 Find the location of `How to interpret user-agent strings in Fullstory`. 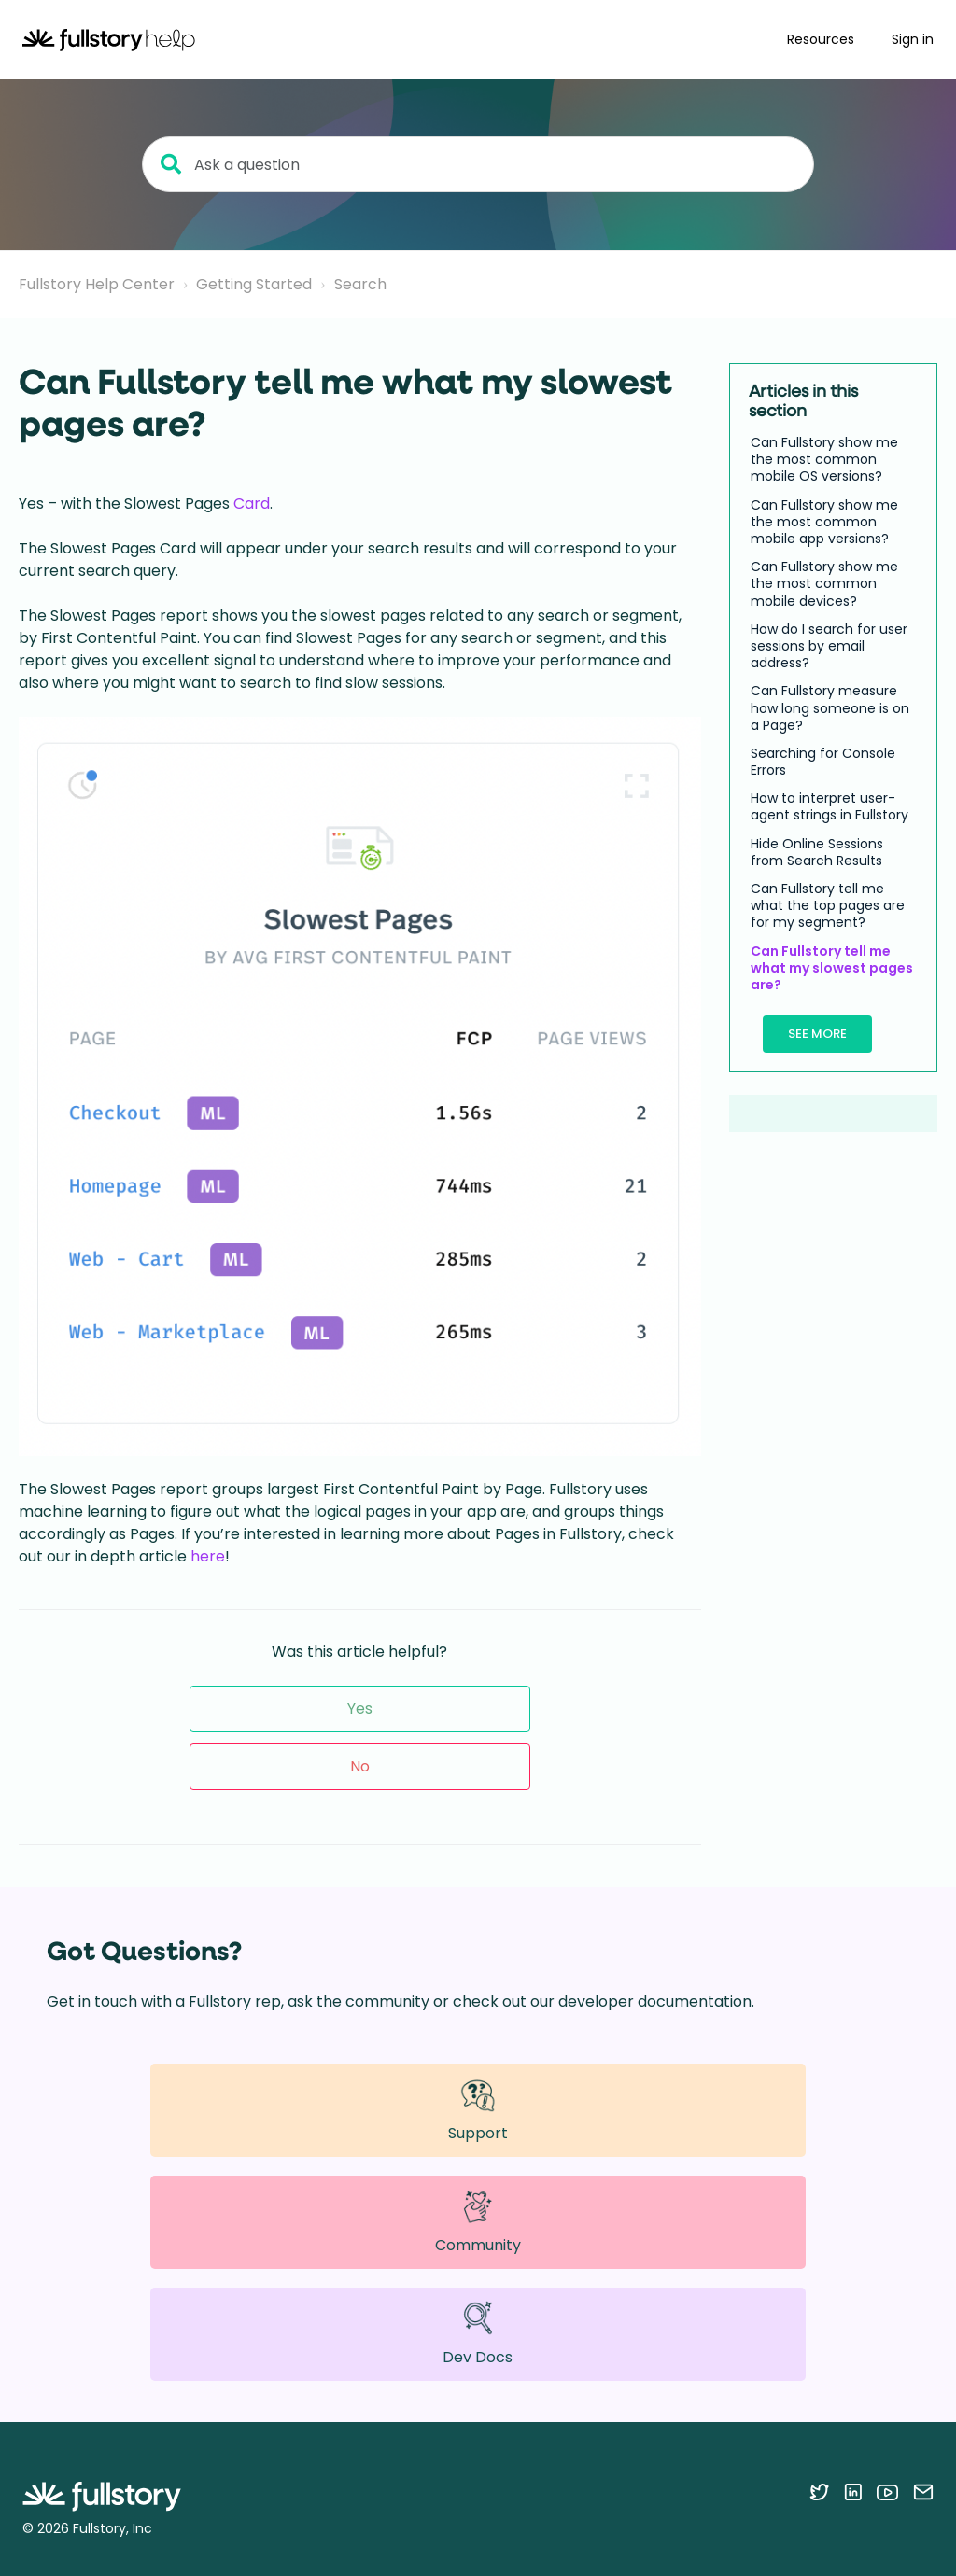

How to interpret user-agent strings in Fullstory is located at coordinates (829, 806).